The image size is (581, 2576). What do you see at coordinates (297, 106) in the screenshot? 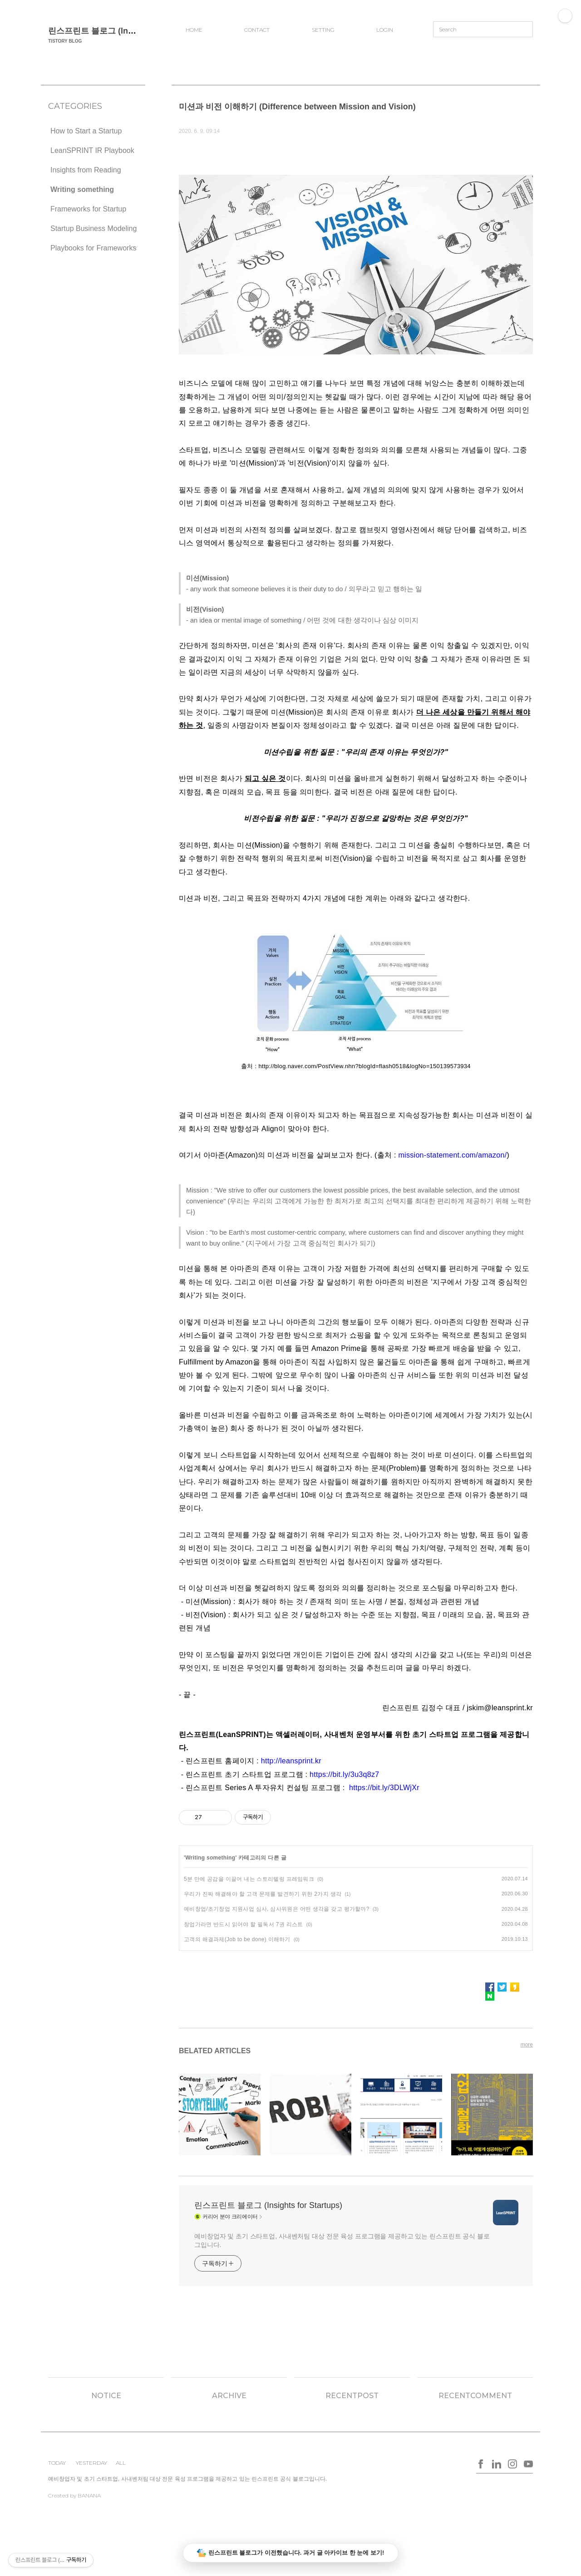
I see `미션과 비전 이해하기 (Difference between Mission and Vision)` at bounding box center [297, 106].